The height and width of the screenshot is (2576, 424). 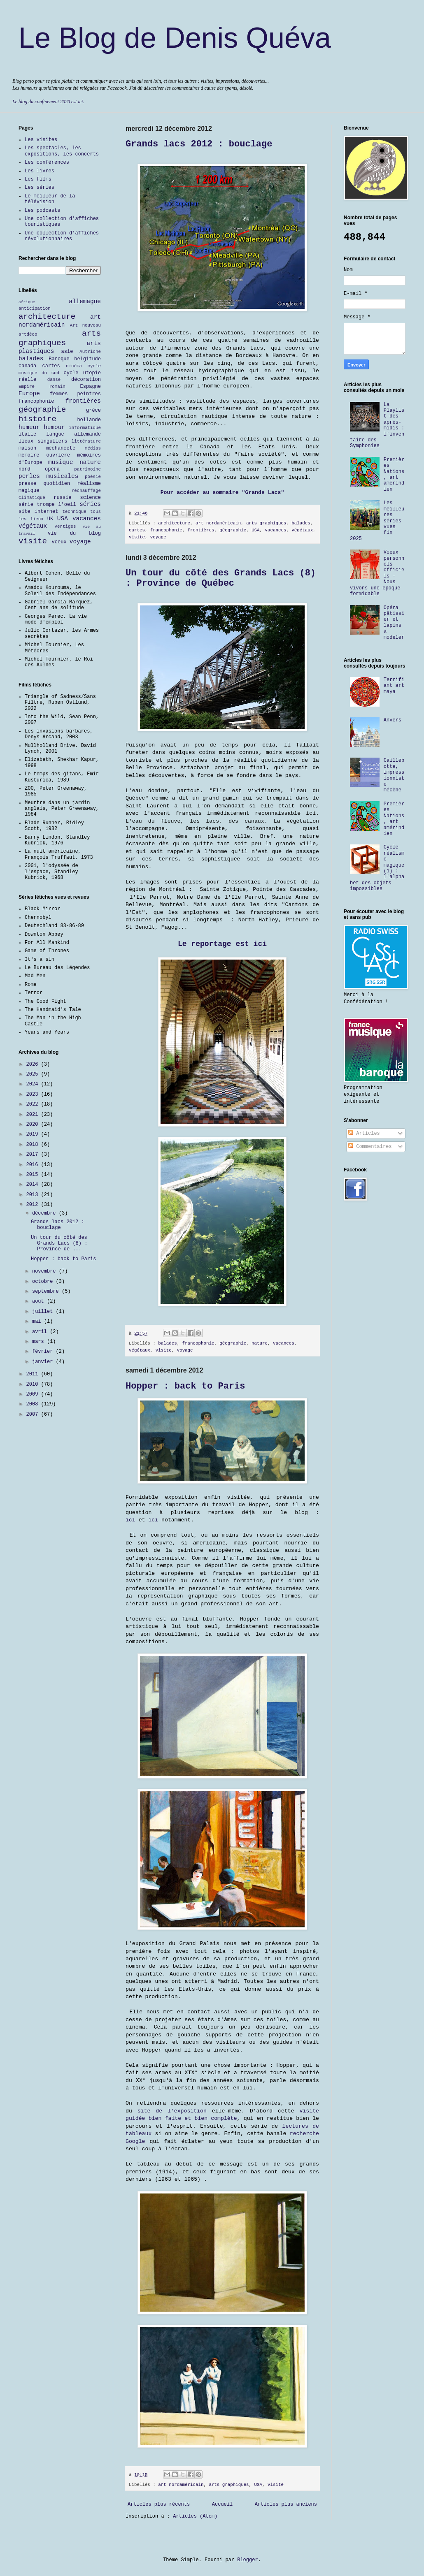 I want to click on voeux, so click(x=59, y=542).